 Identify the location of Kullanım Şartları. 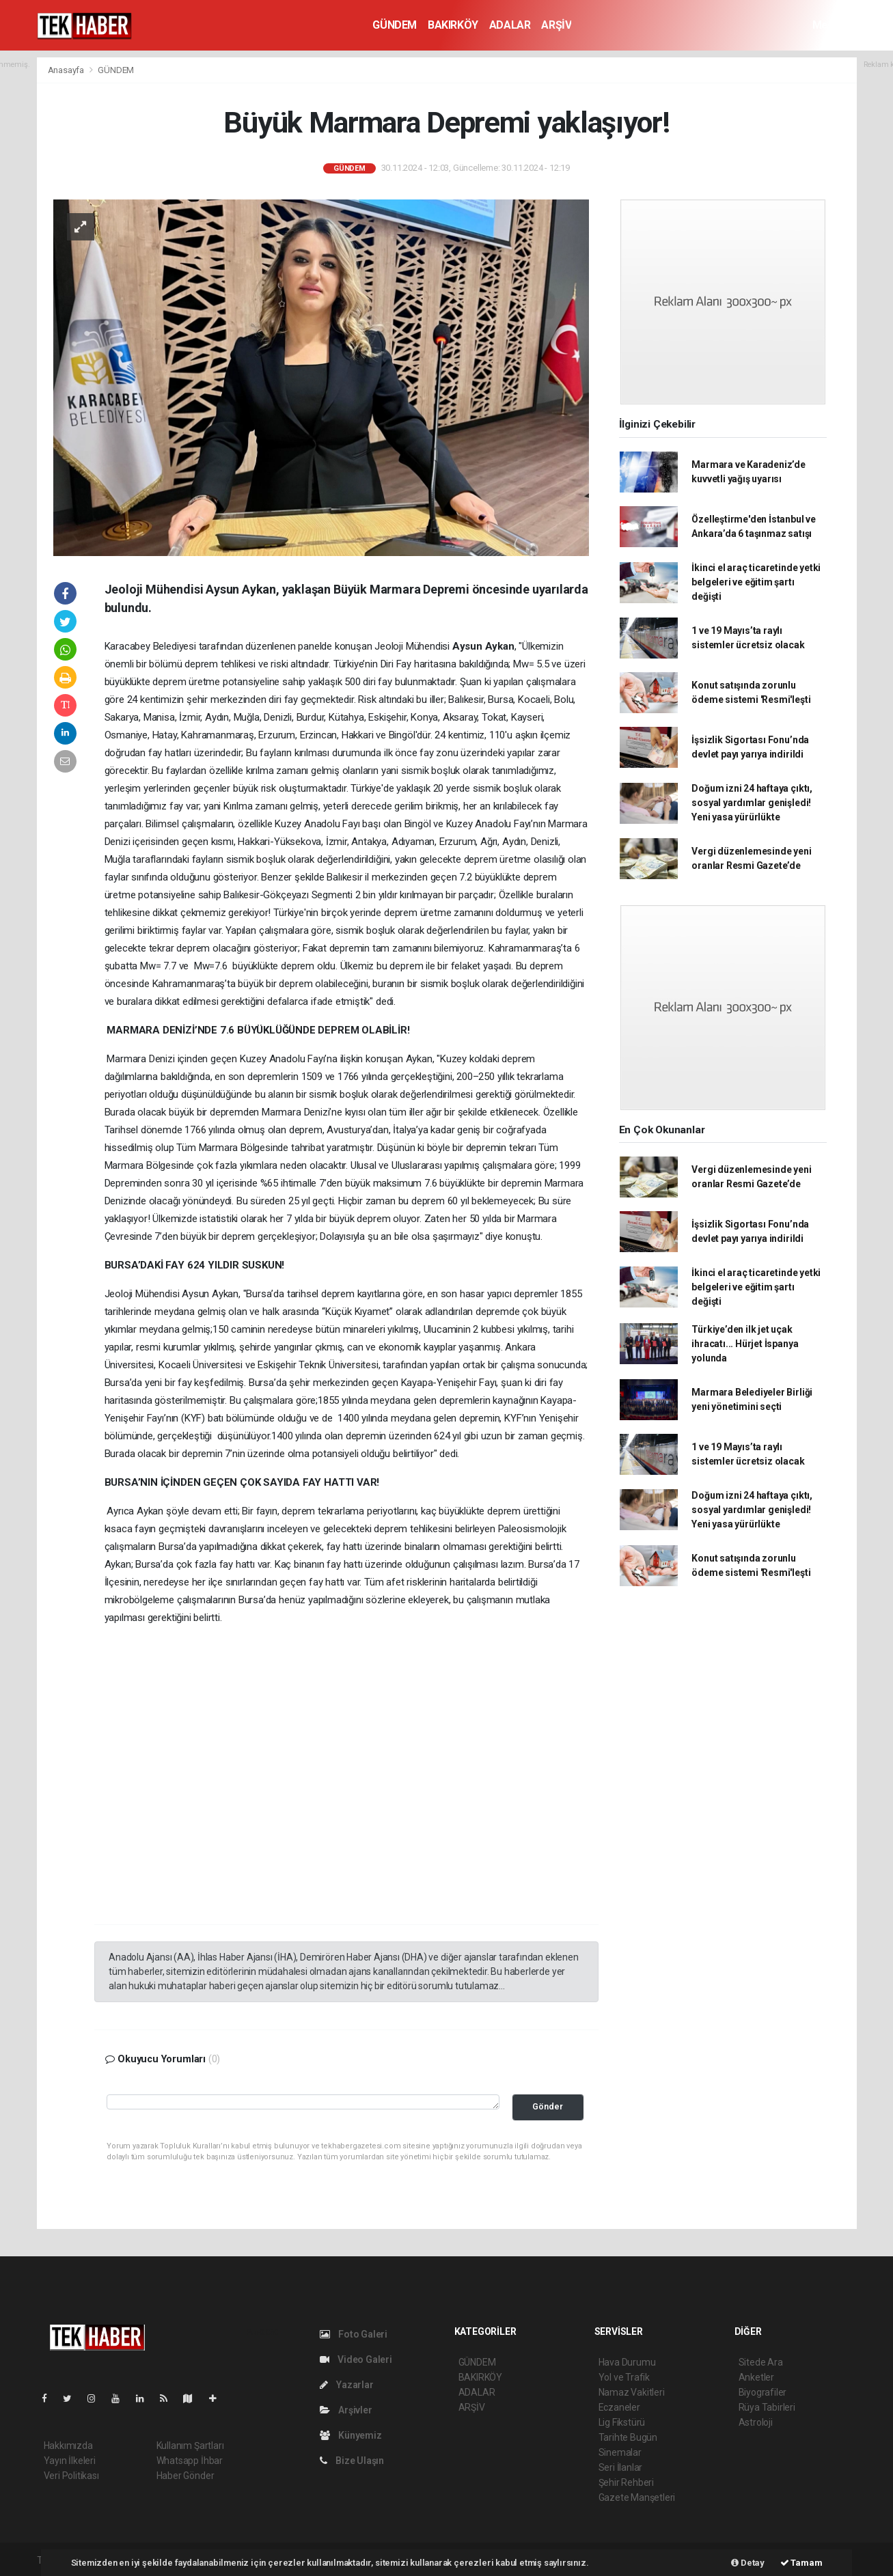
(190, 2445).